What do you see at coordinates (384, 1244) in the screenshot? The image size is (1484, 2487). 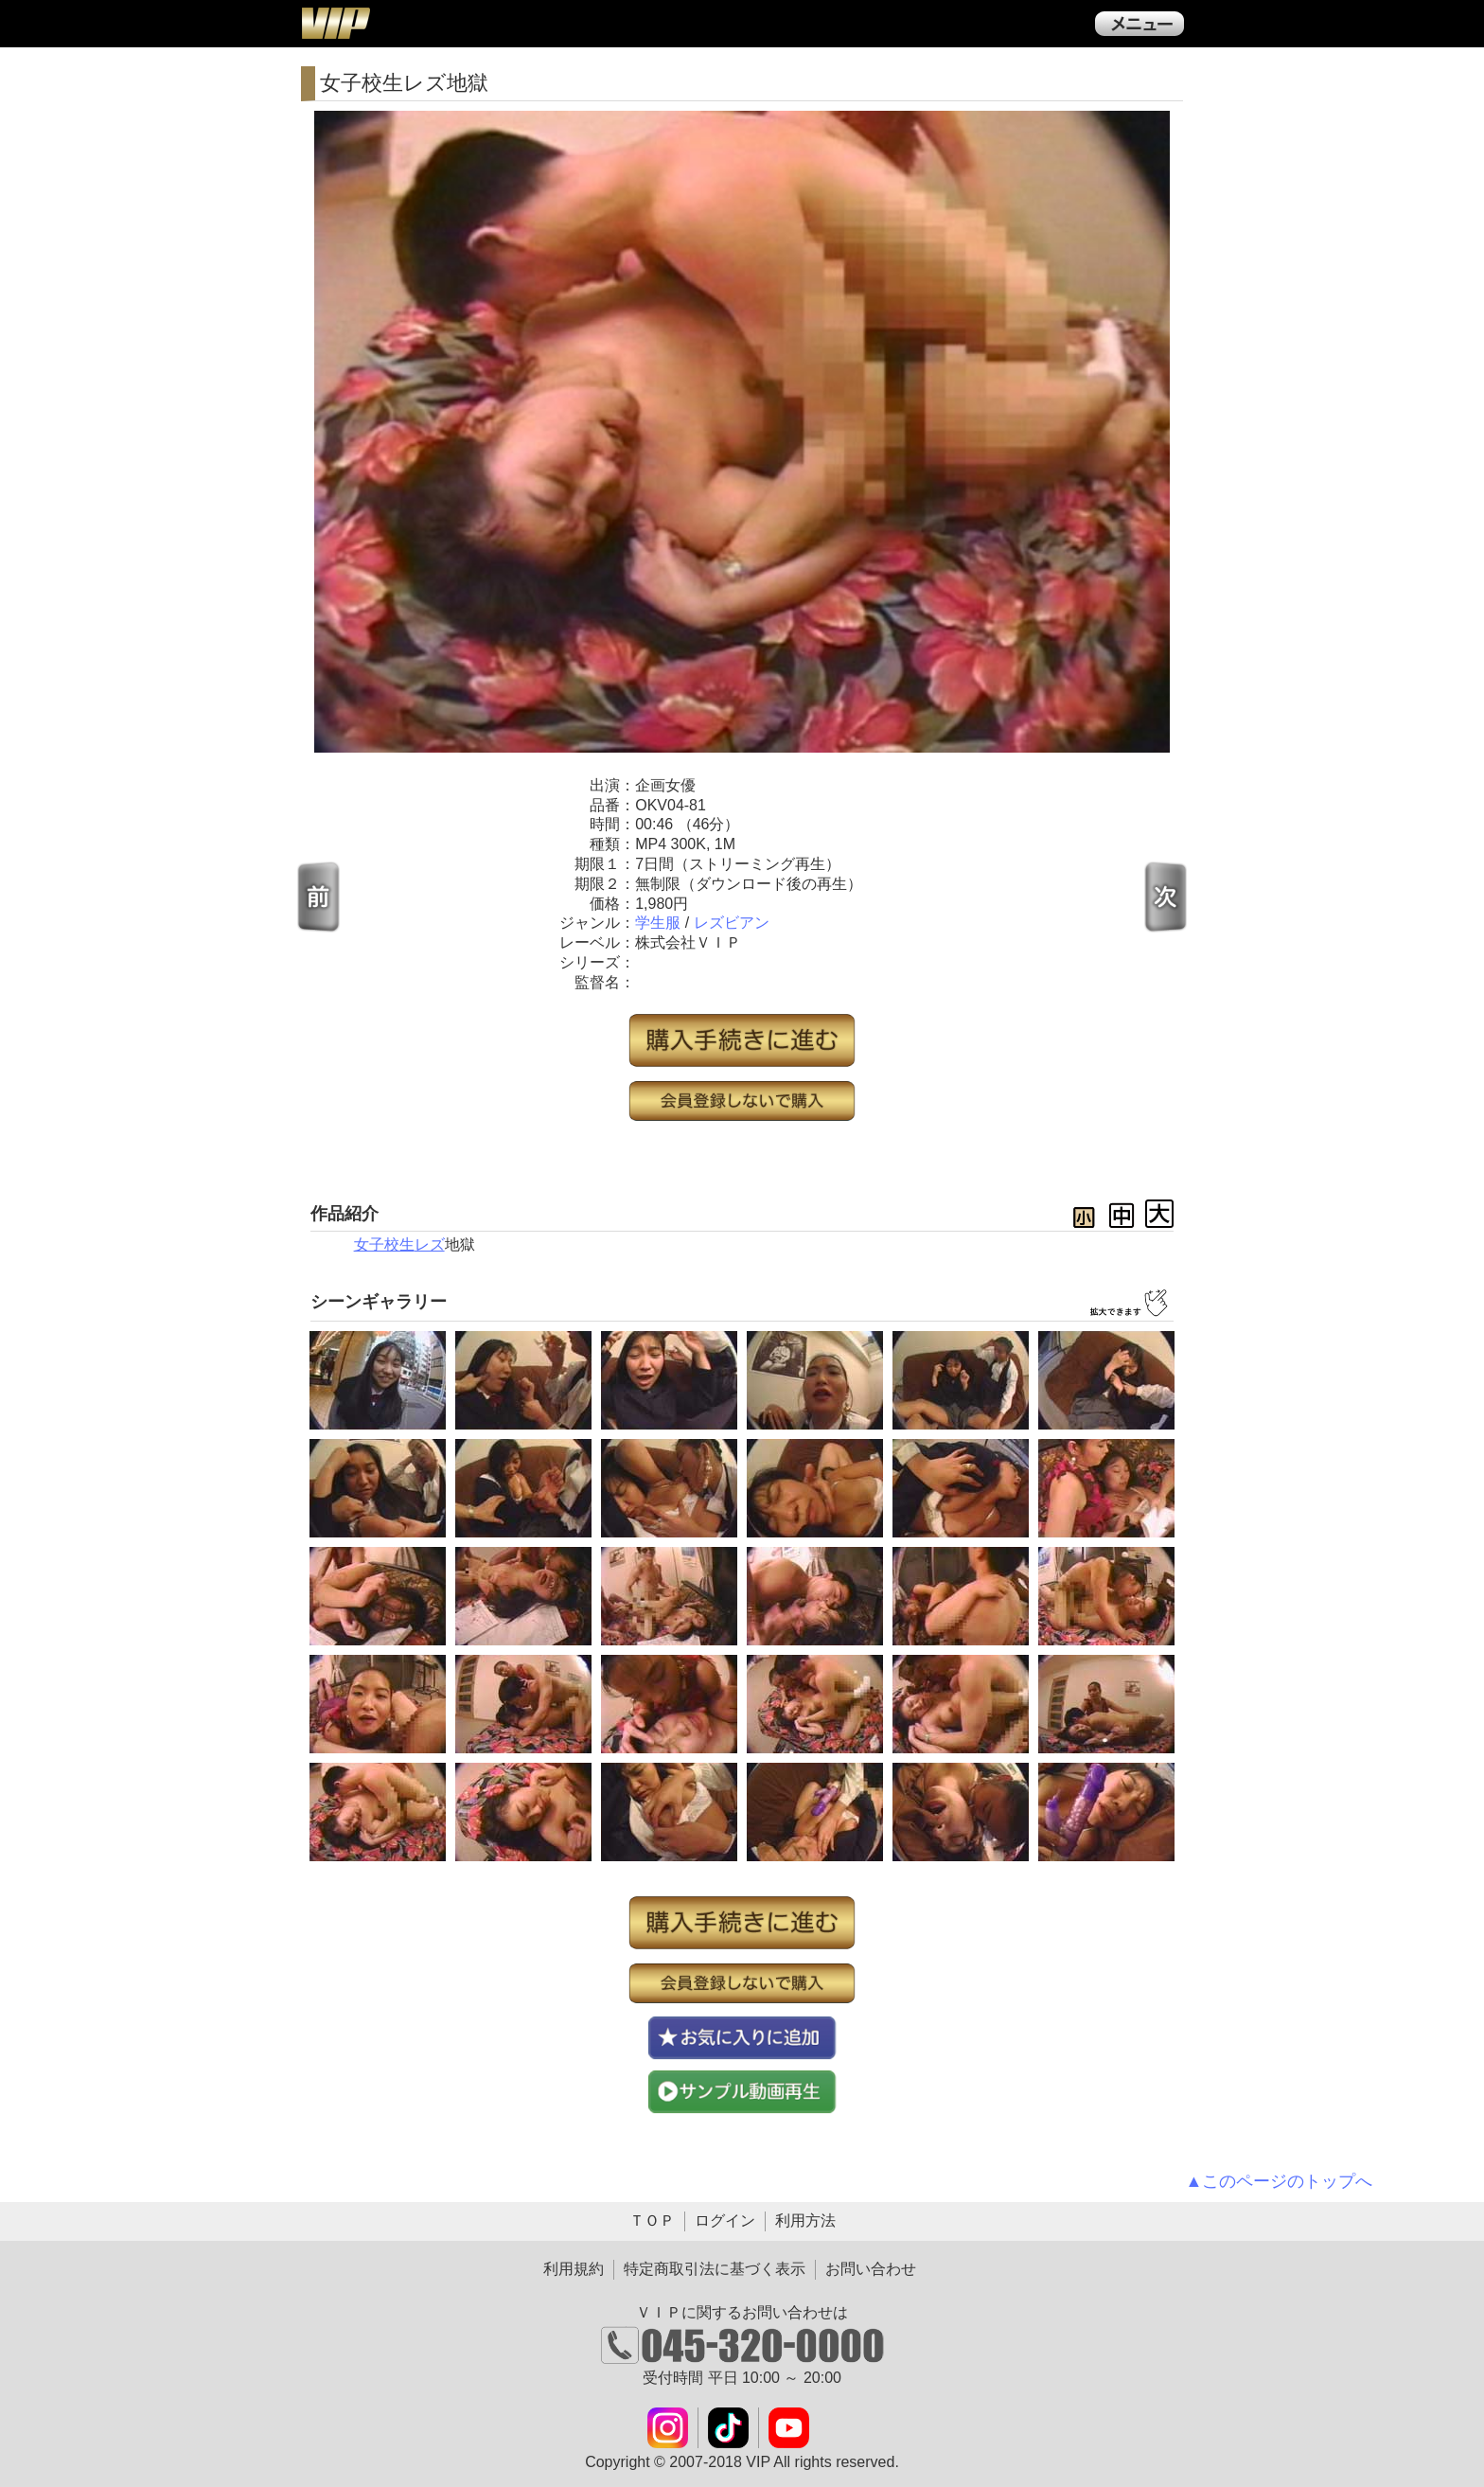 I see `女子校生` at bounding box center [384, 1244].